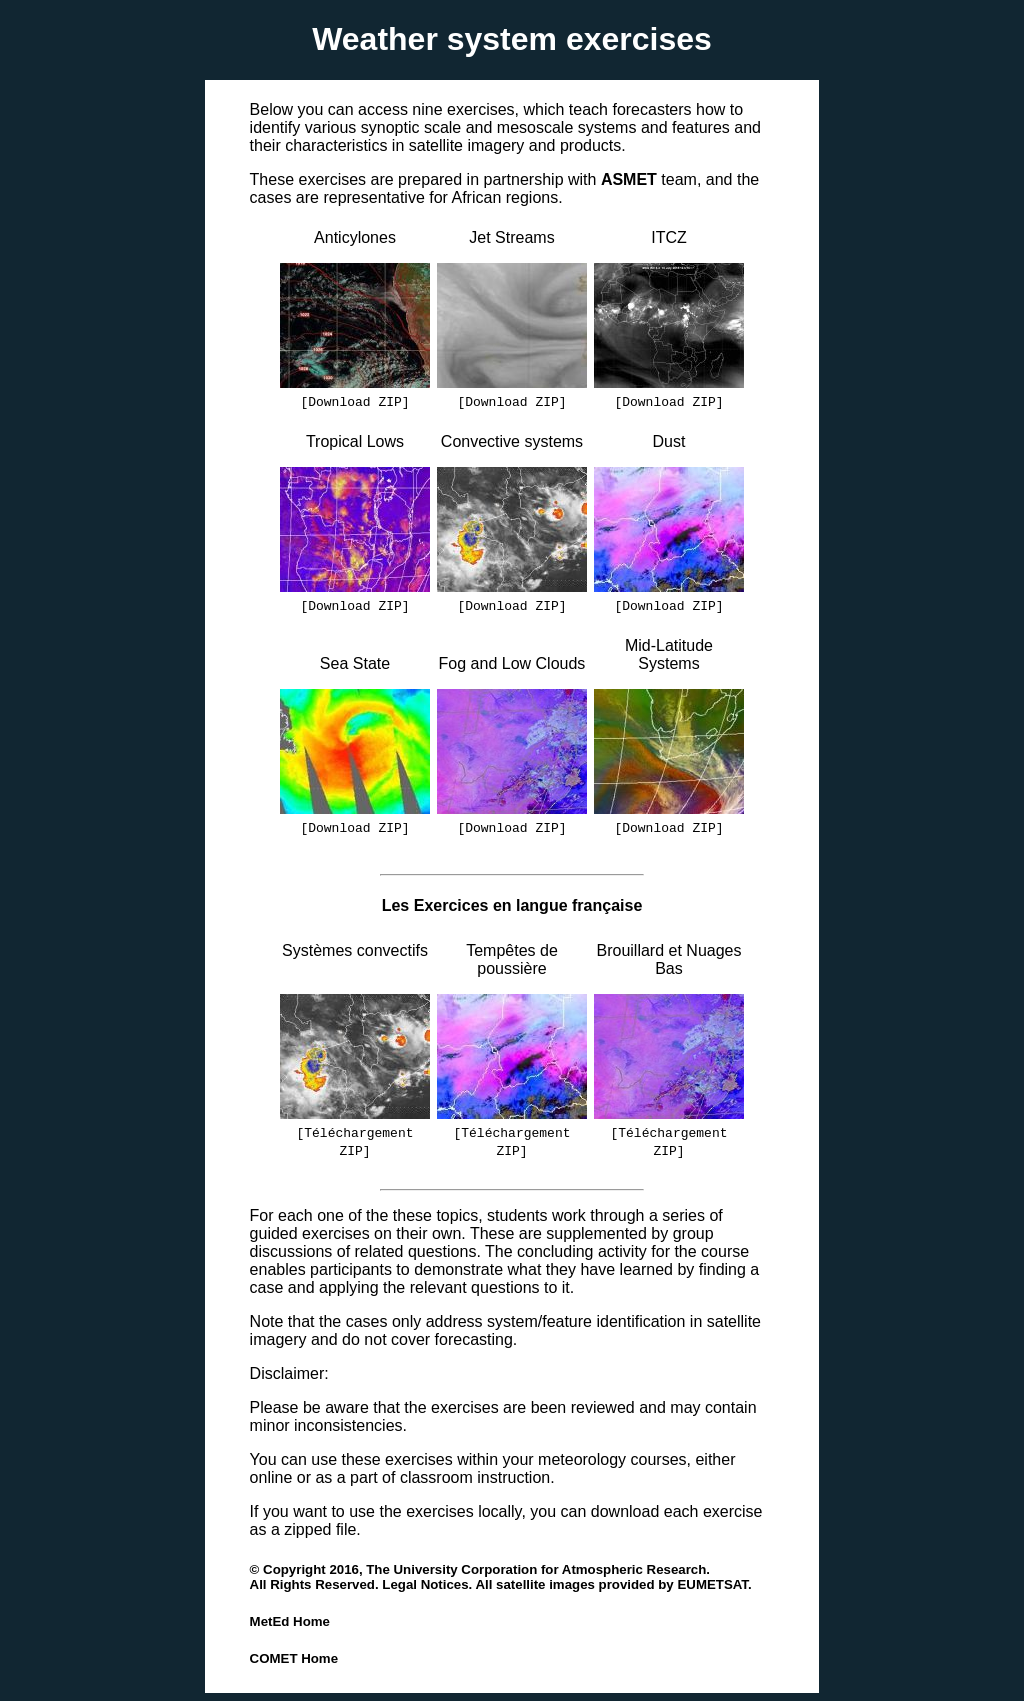 The image size is (1024, 1701). I want to click on Systèmes convectifs, so click(355, 959).